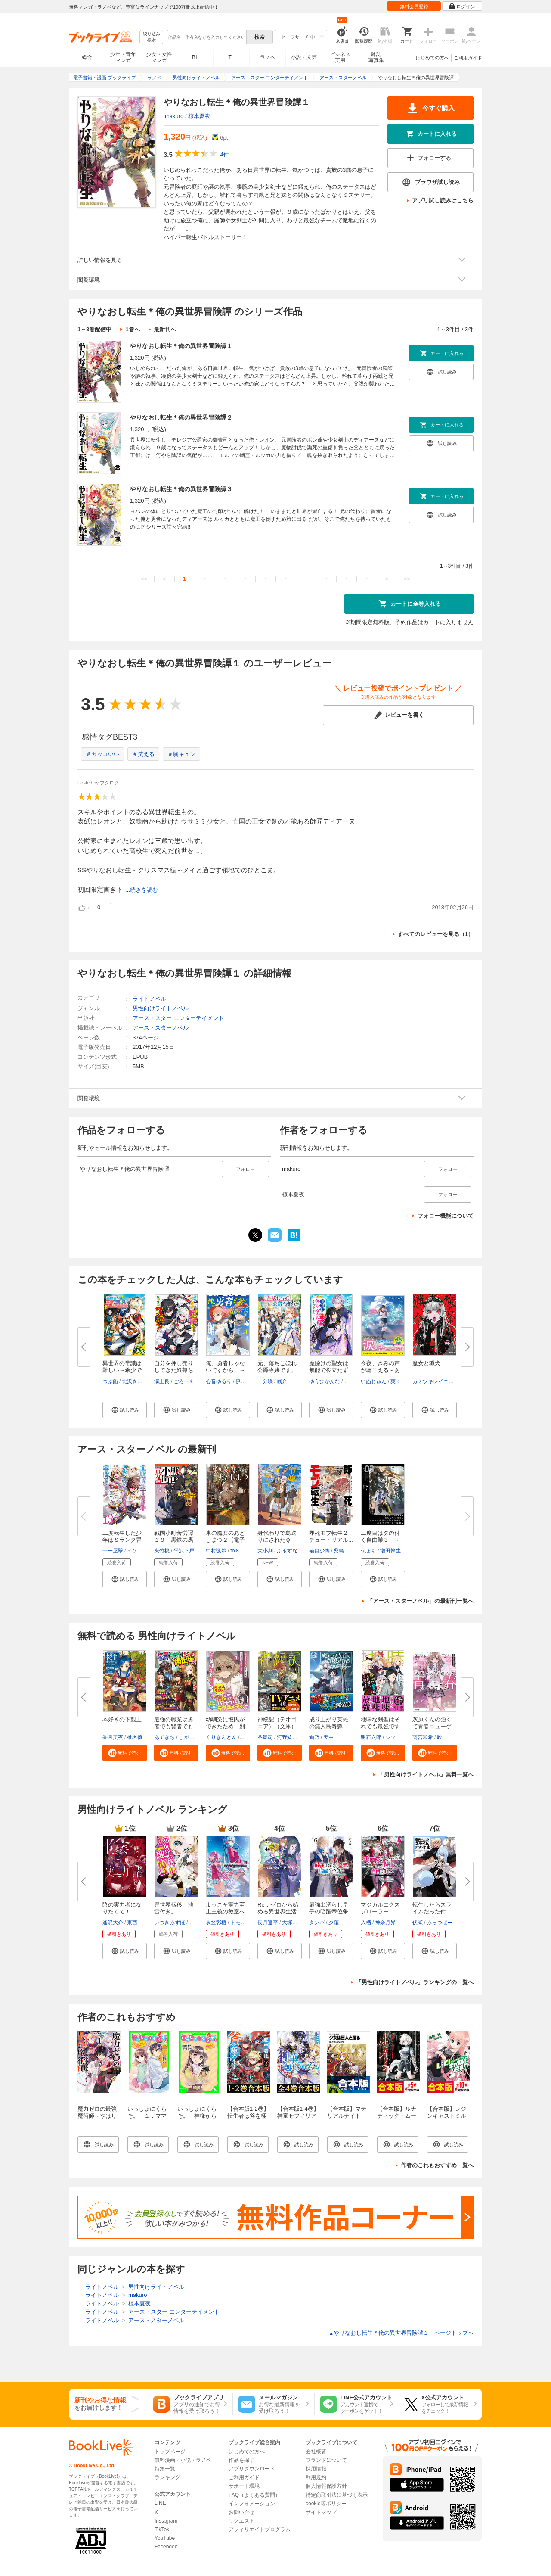 The image size is (551, 2576). What do you see at coordinates (396, 2116) in the screenshot?
I see `【合本版】ルナティック・ムーン 全5巻` at bounding box center [396, 2116].